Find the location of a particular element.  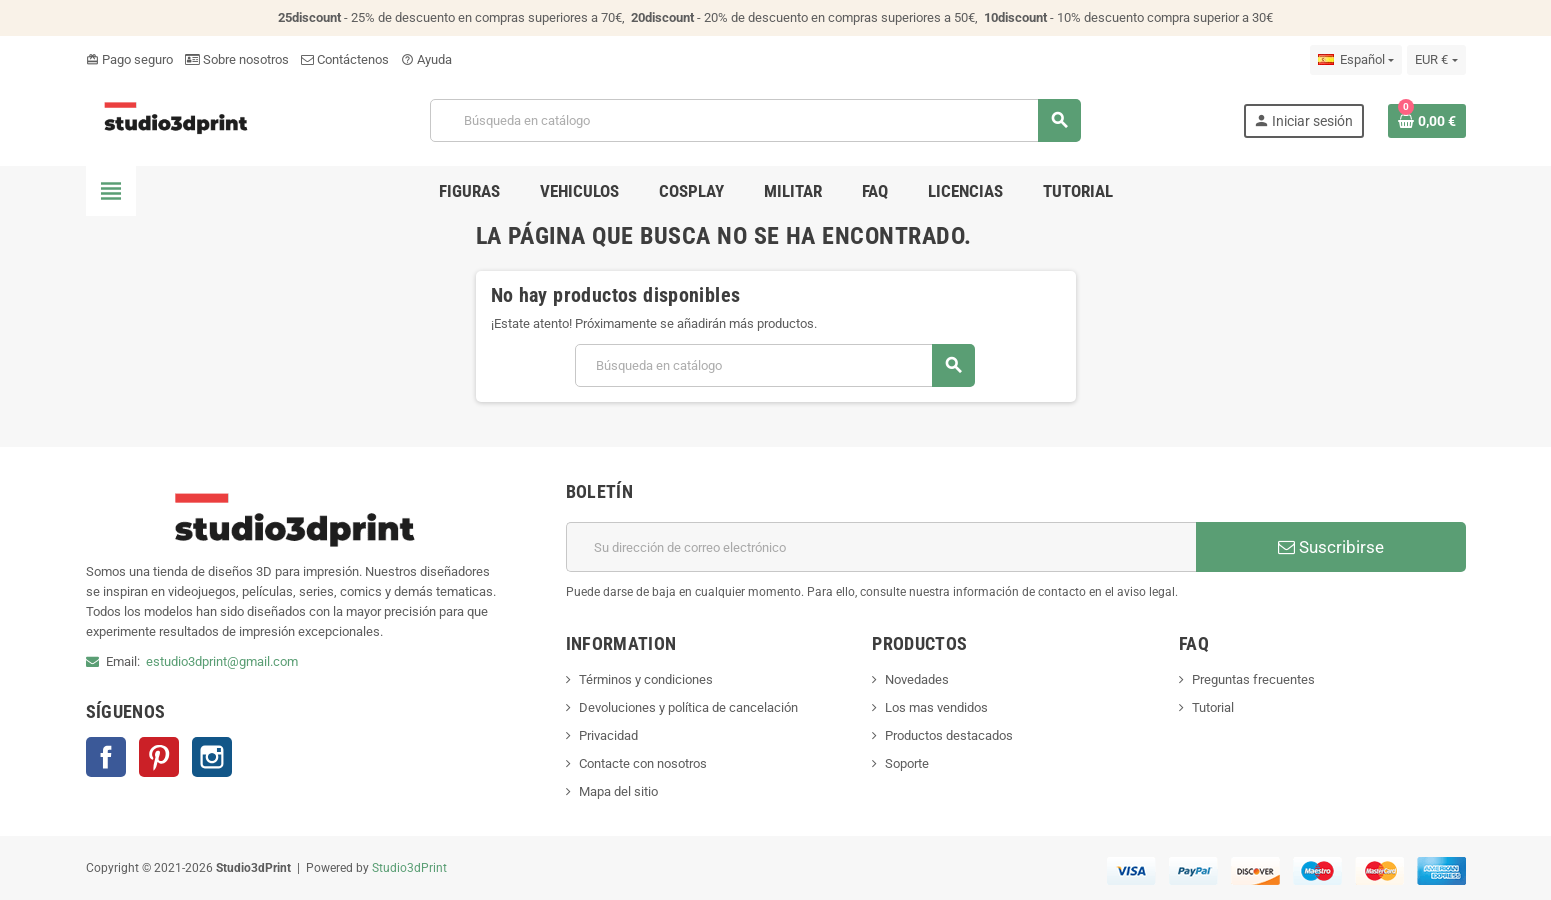

Facebook is located at coordinates (106, 757).